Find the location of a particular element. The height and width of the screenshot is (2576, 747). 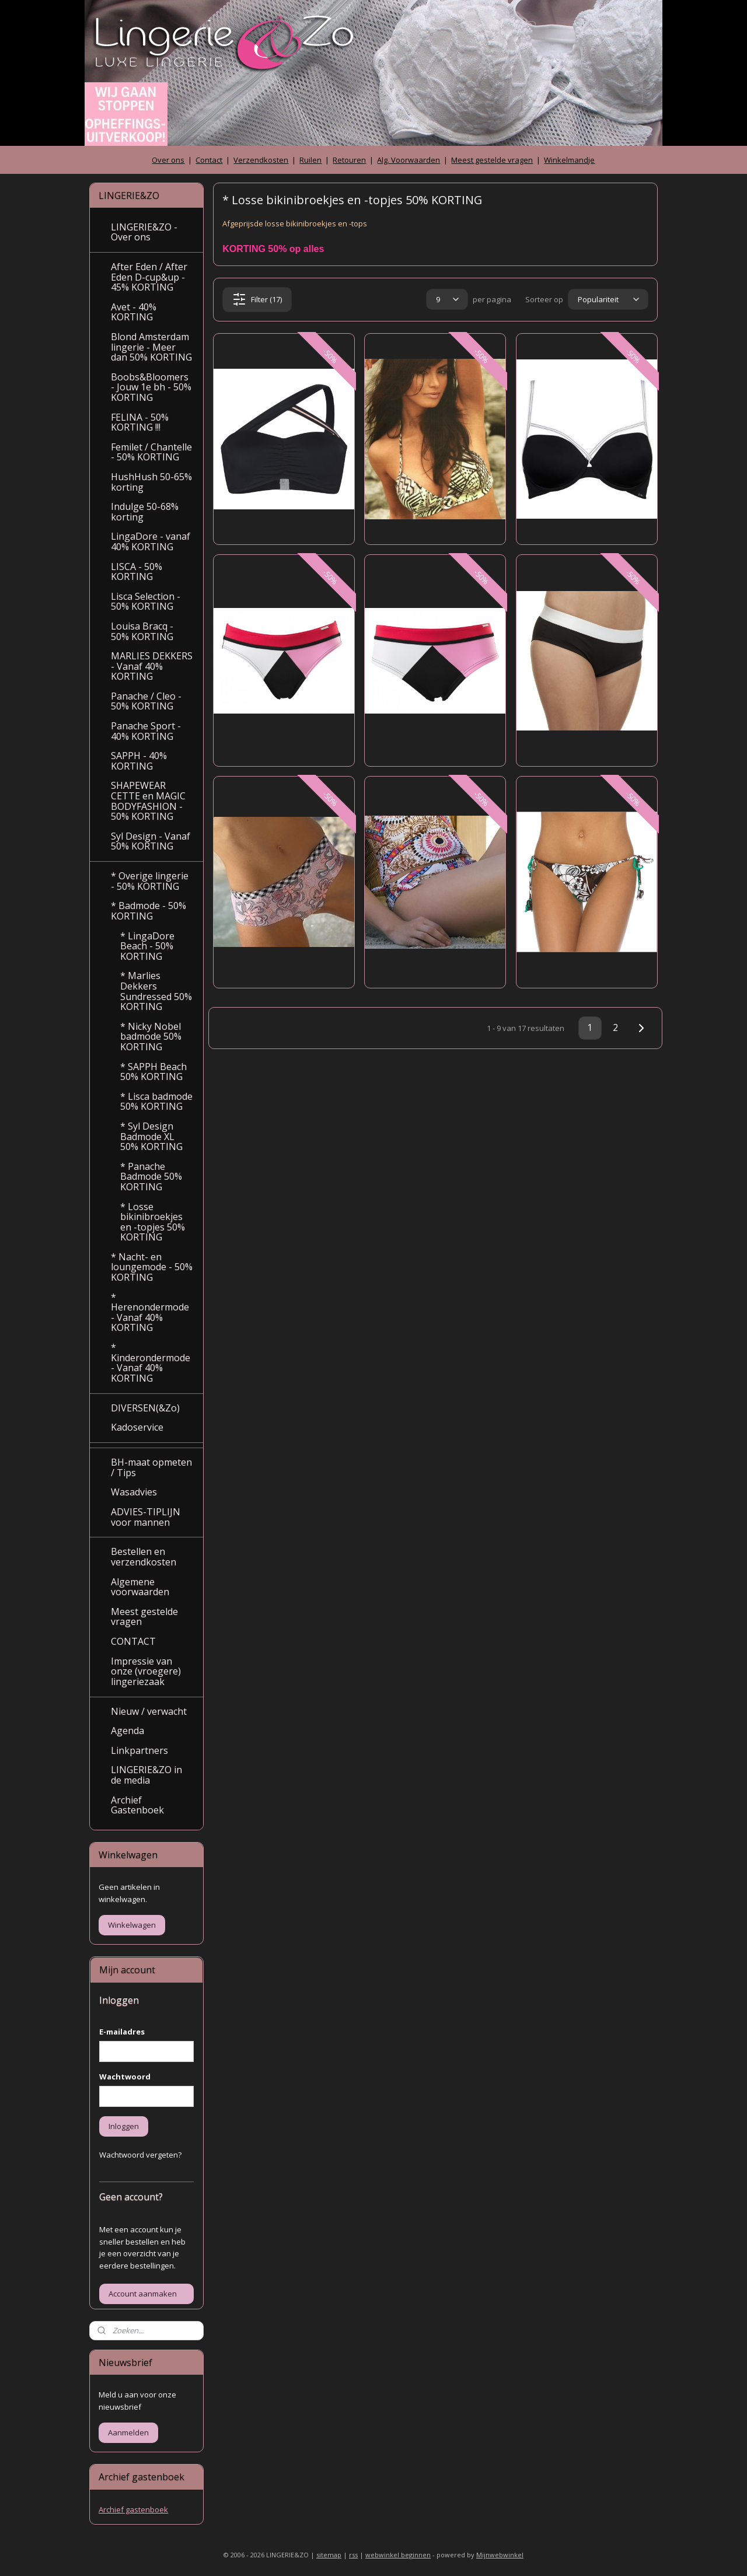

LISCA - 50% KORTING is located at coordinates (136, 571).